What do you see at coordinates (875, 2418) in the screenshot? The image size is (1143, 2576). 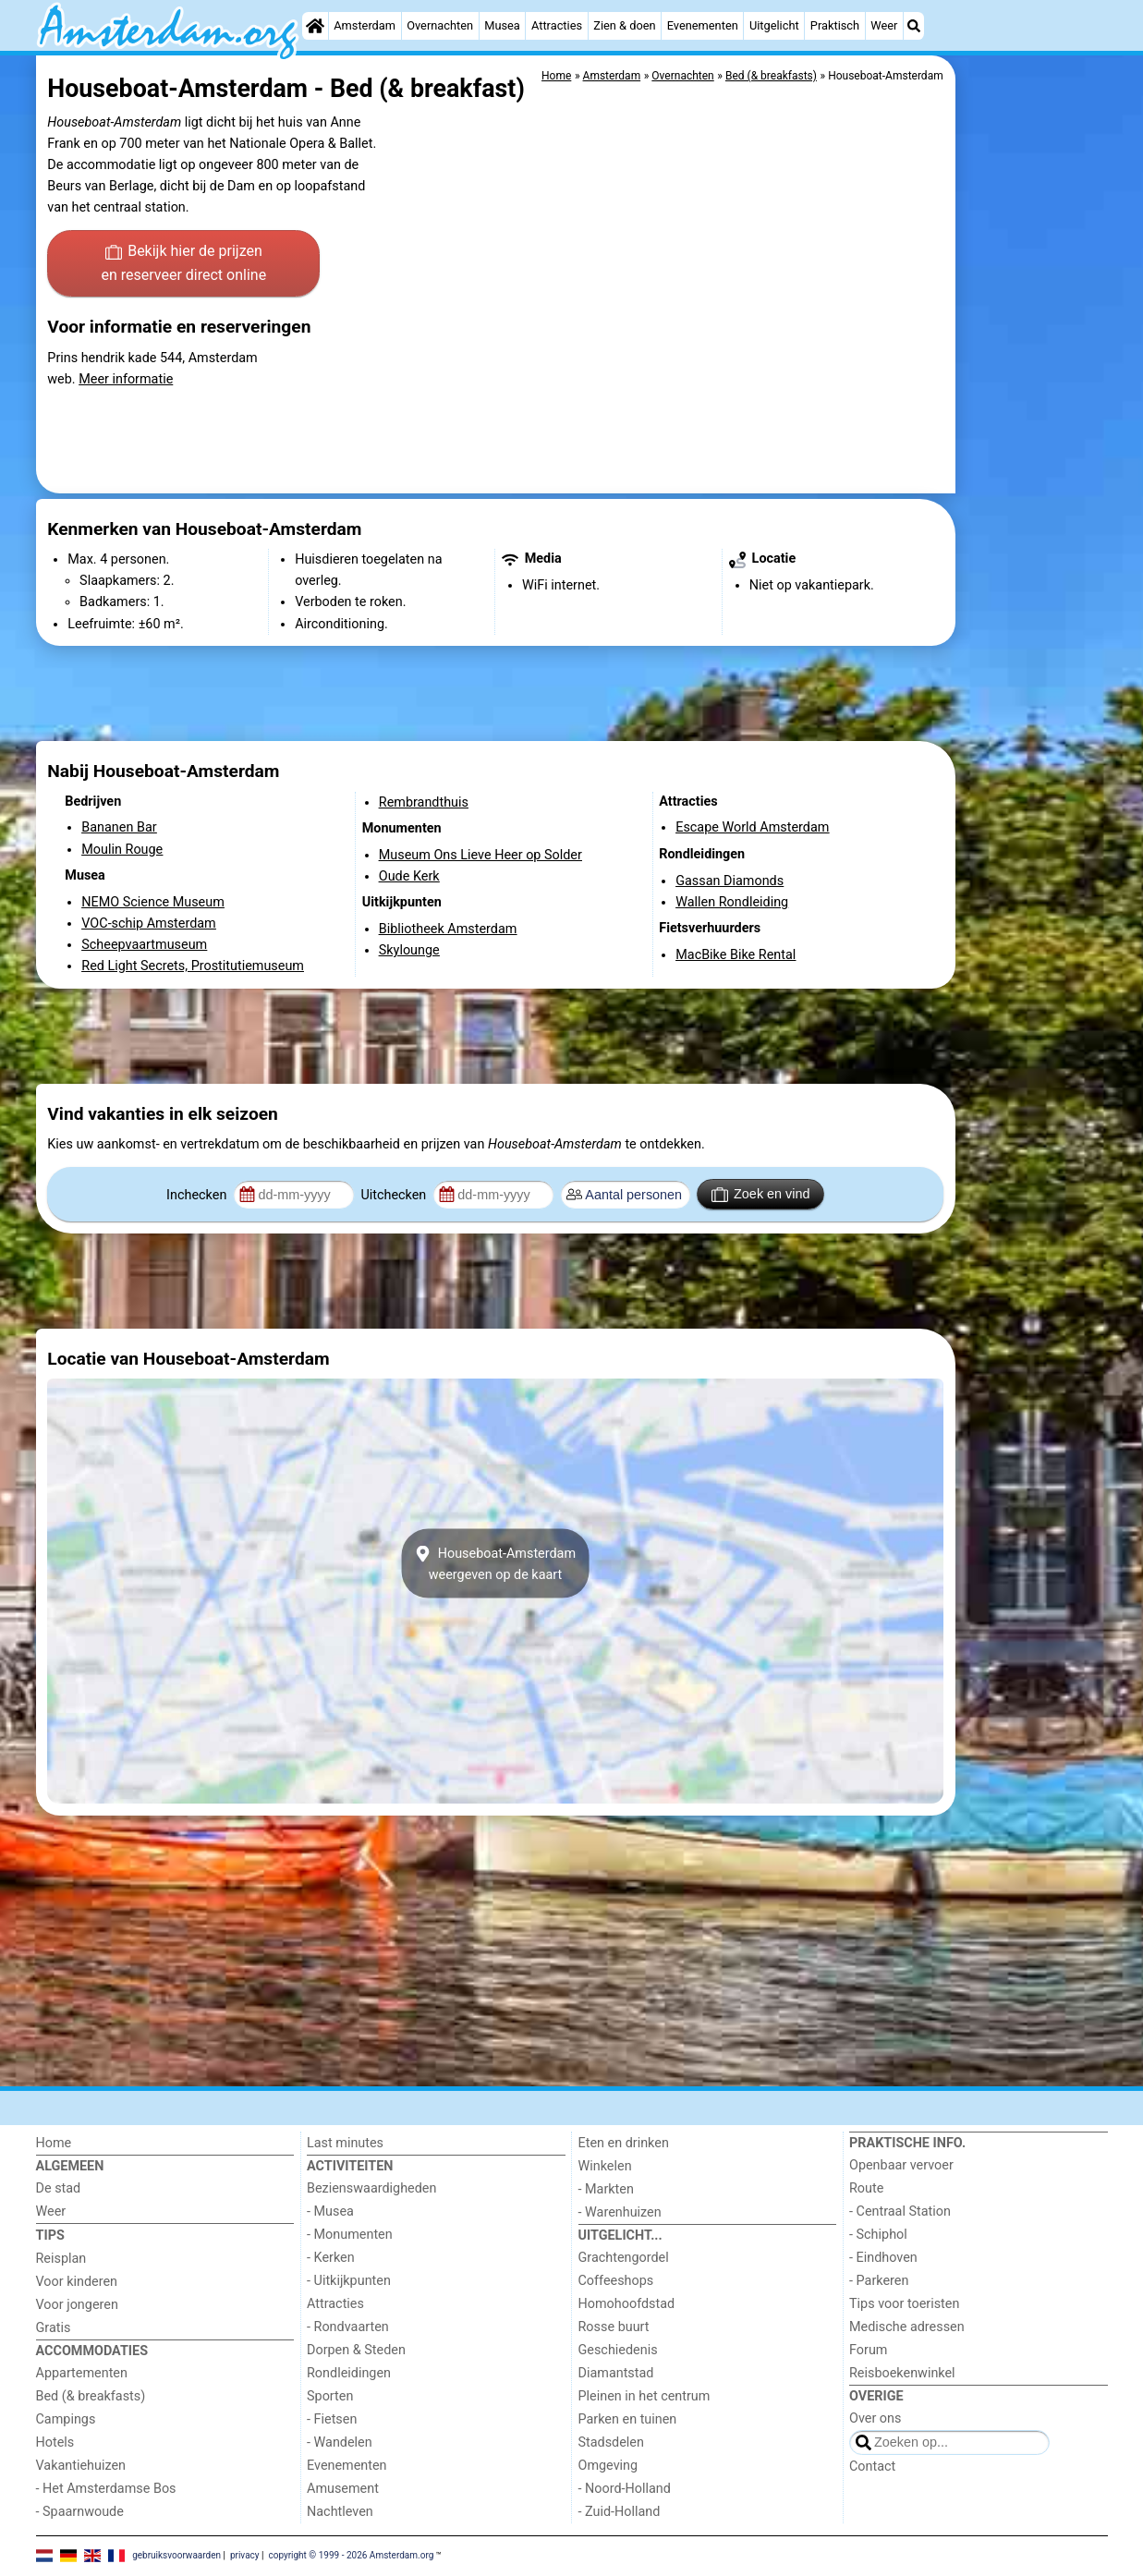 I see `Over ons` at bounding box center [875, 2418].